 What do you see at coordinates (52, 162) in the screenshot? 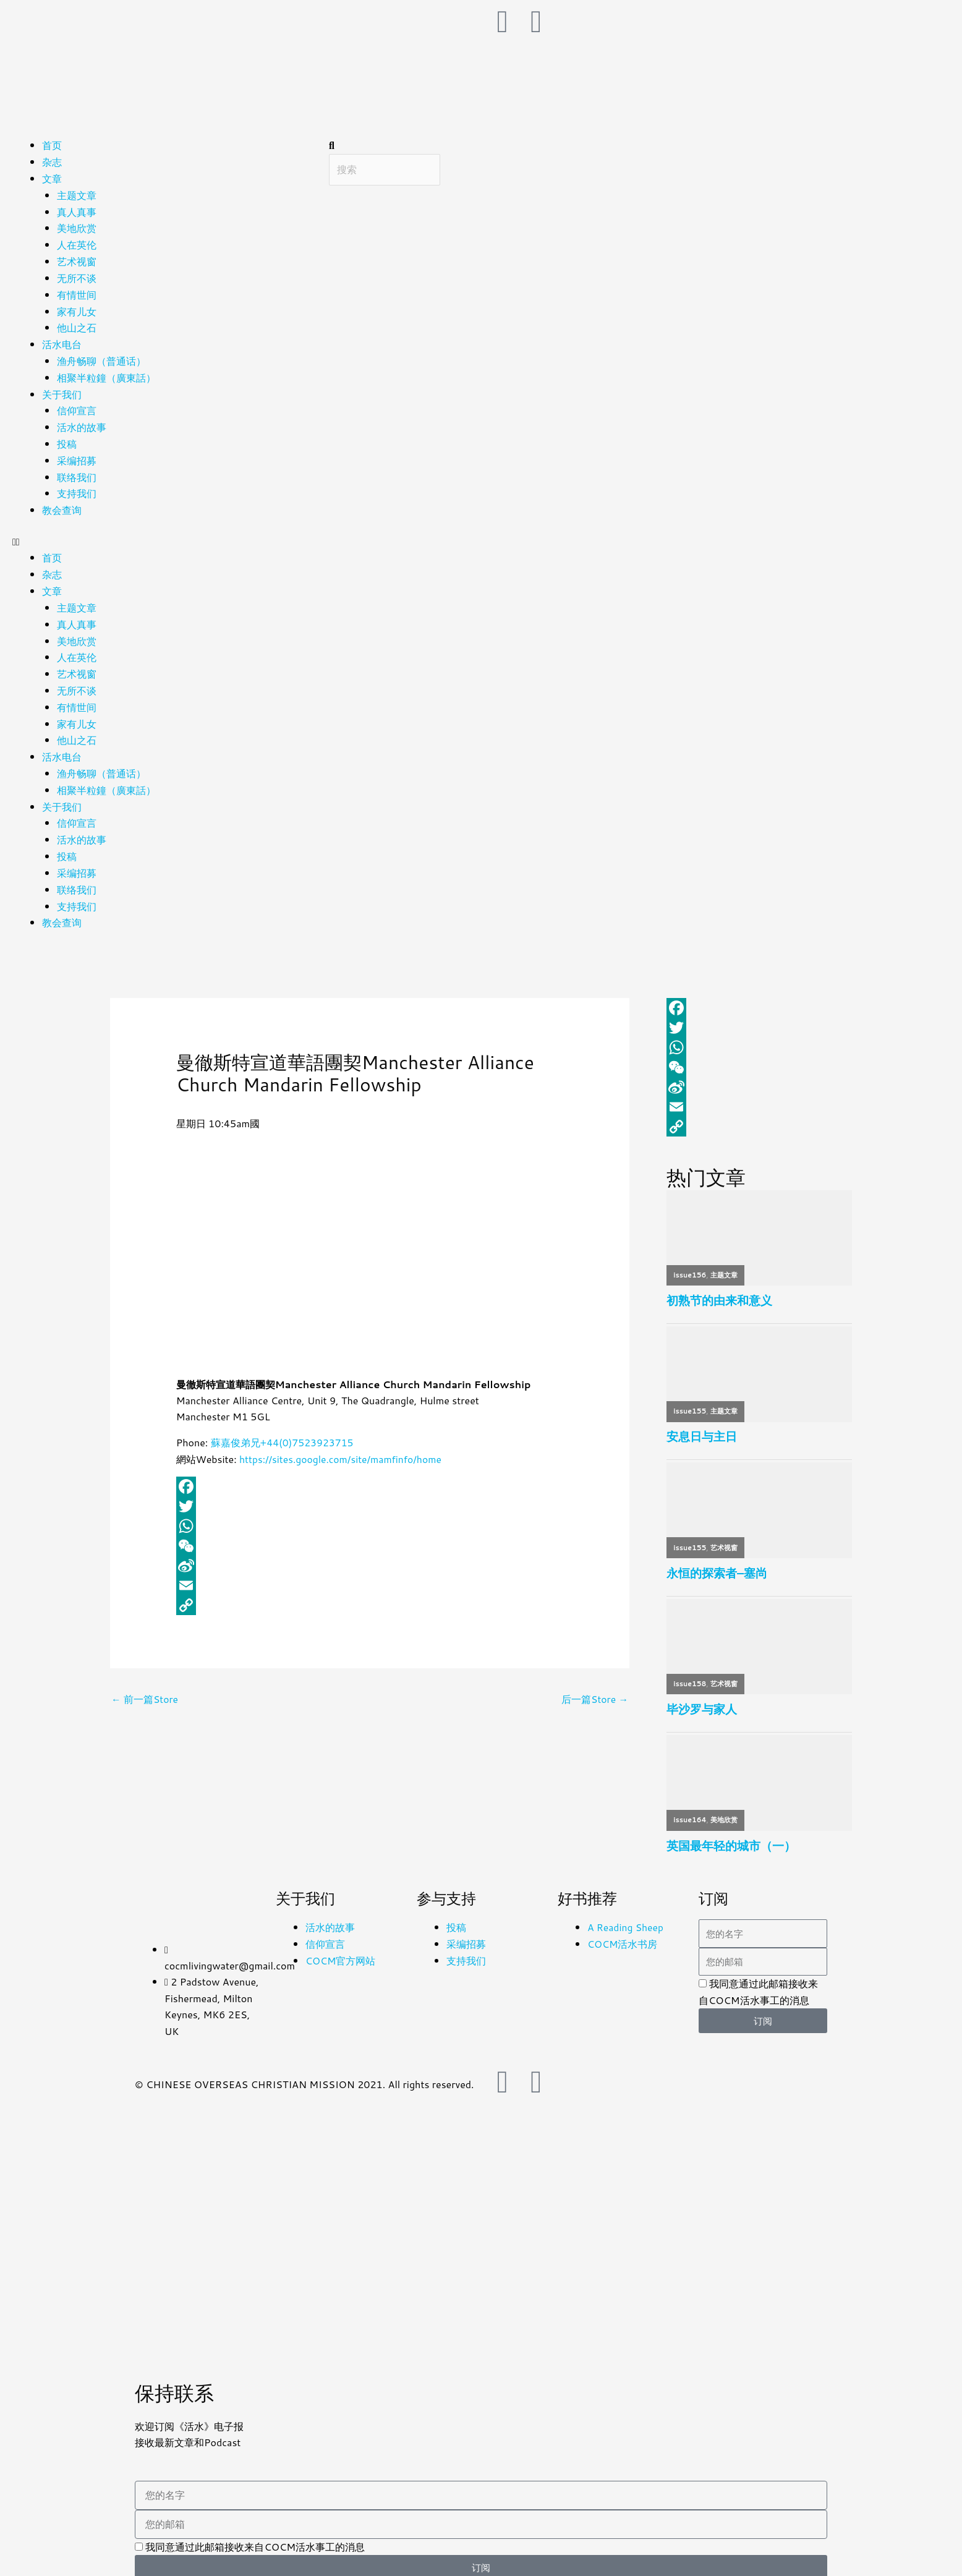
I see `杂志` at bounding box center [52, 162].